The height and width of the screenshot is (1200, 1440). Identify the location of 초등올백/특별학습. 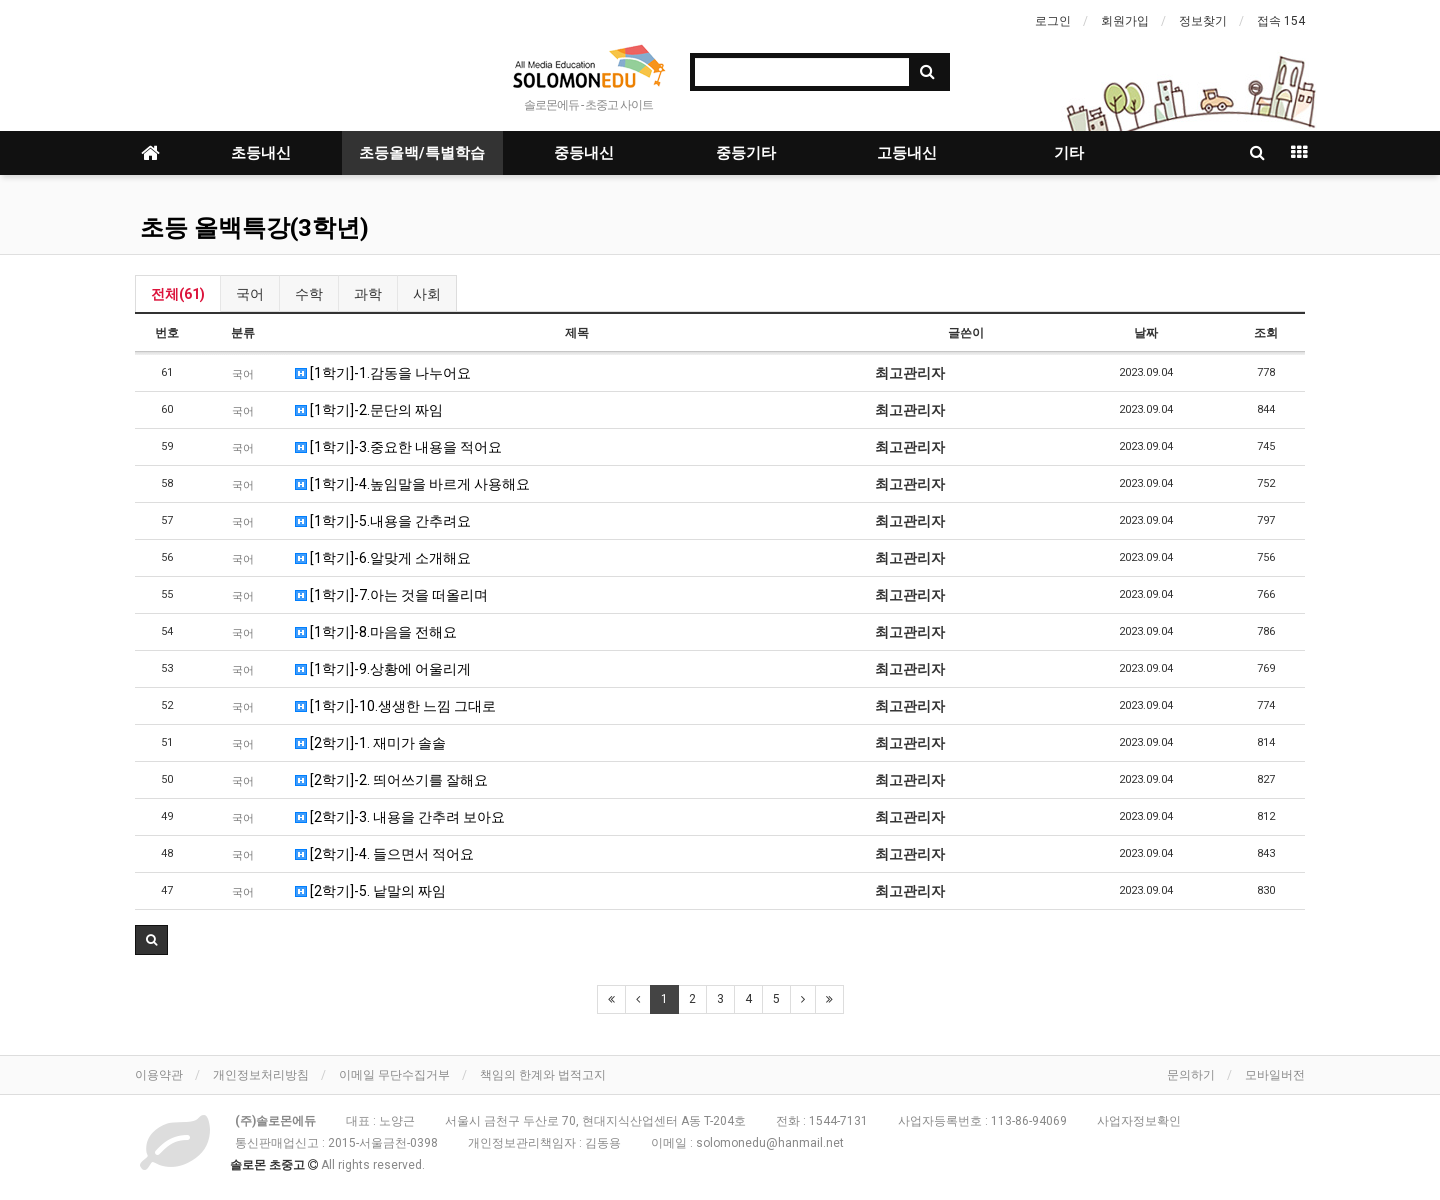
(422, 153).